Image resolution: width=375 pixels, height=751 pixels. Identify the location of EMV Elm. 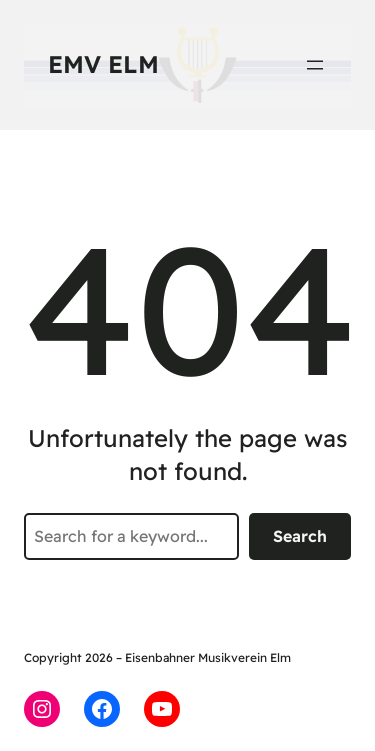
(103, 64).